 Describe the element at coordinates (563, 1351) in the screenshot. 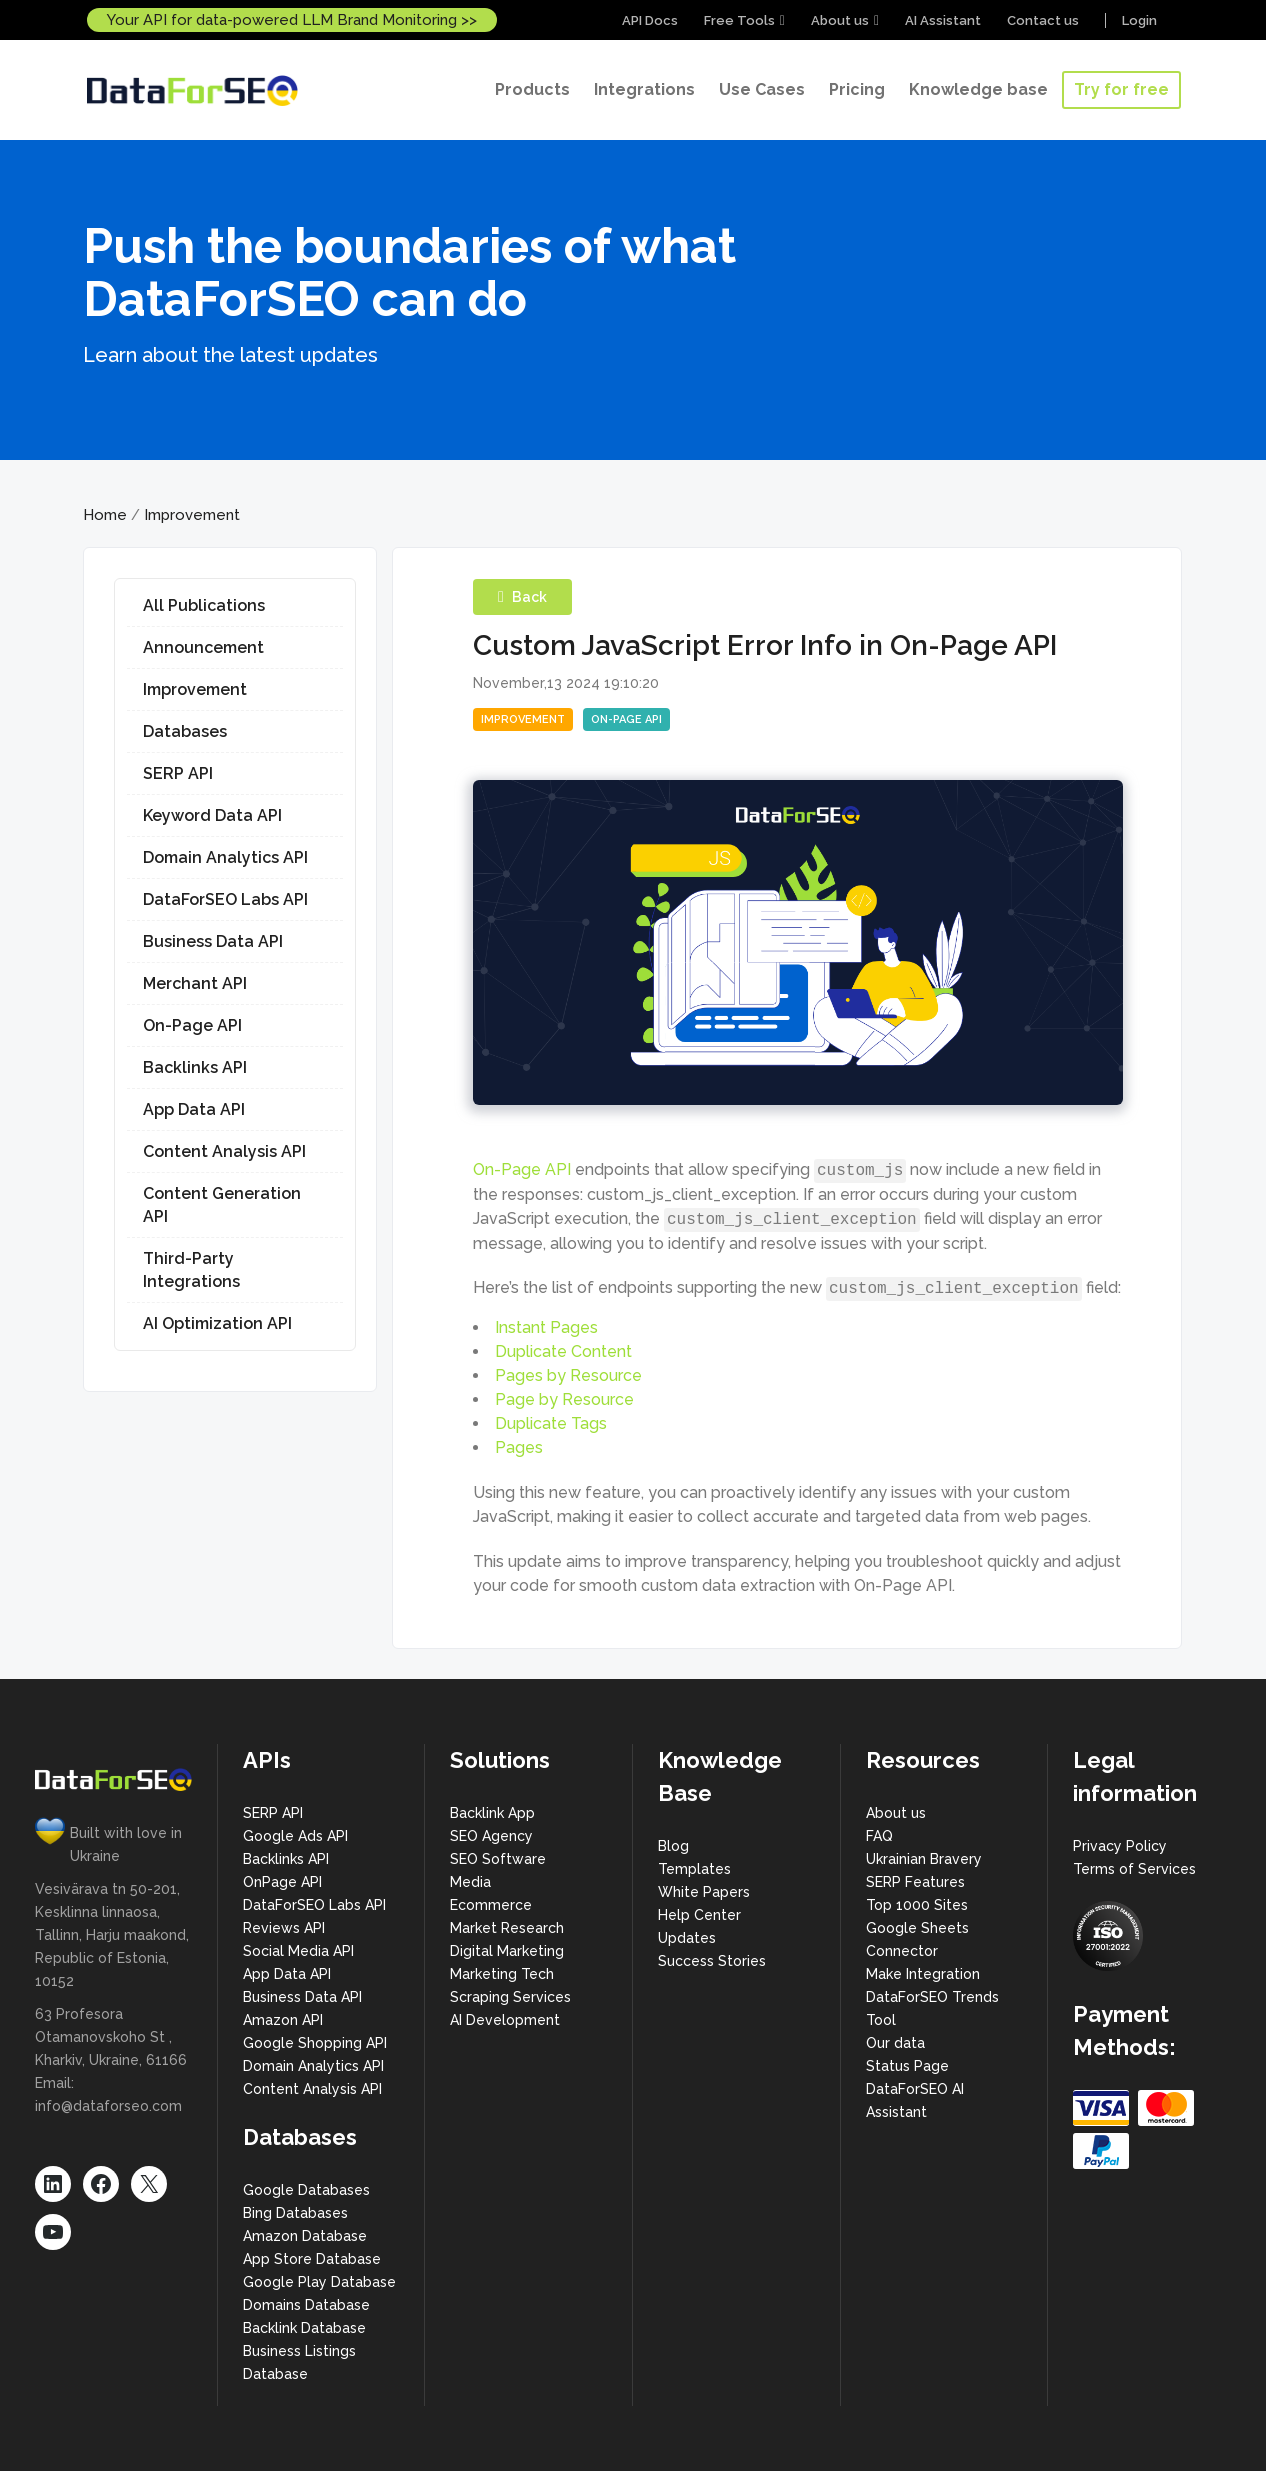

I see `Duplicate Content` at that location.